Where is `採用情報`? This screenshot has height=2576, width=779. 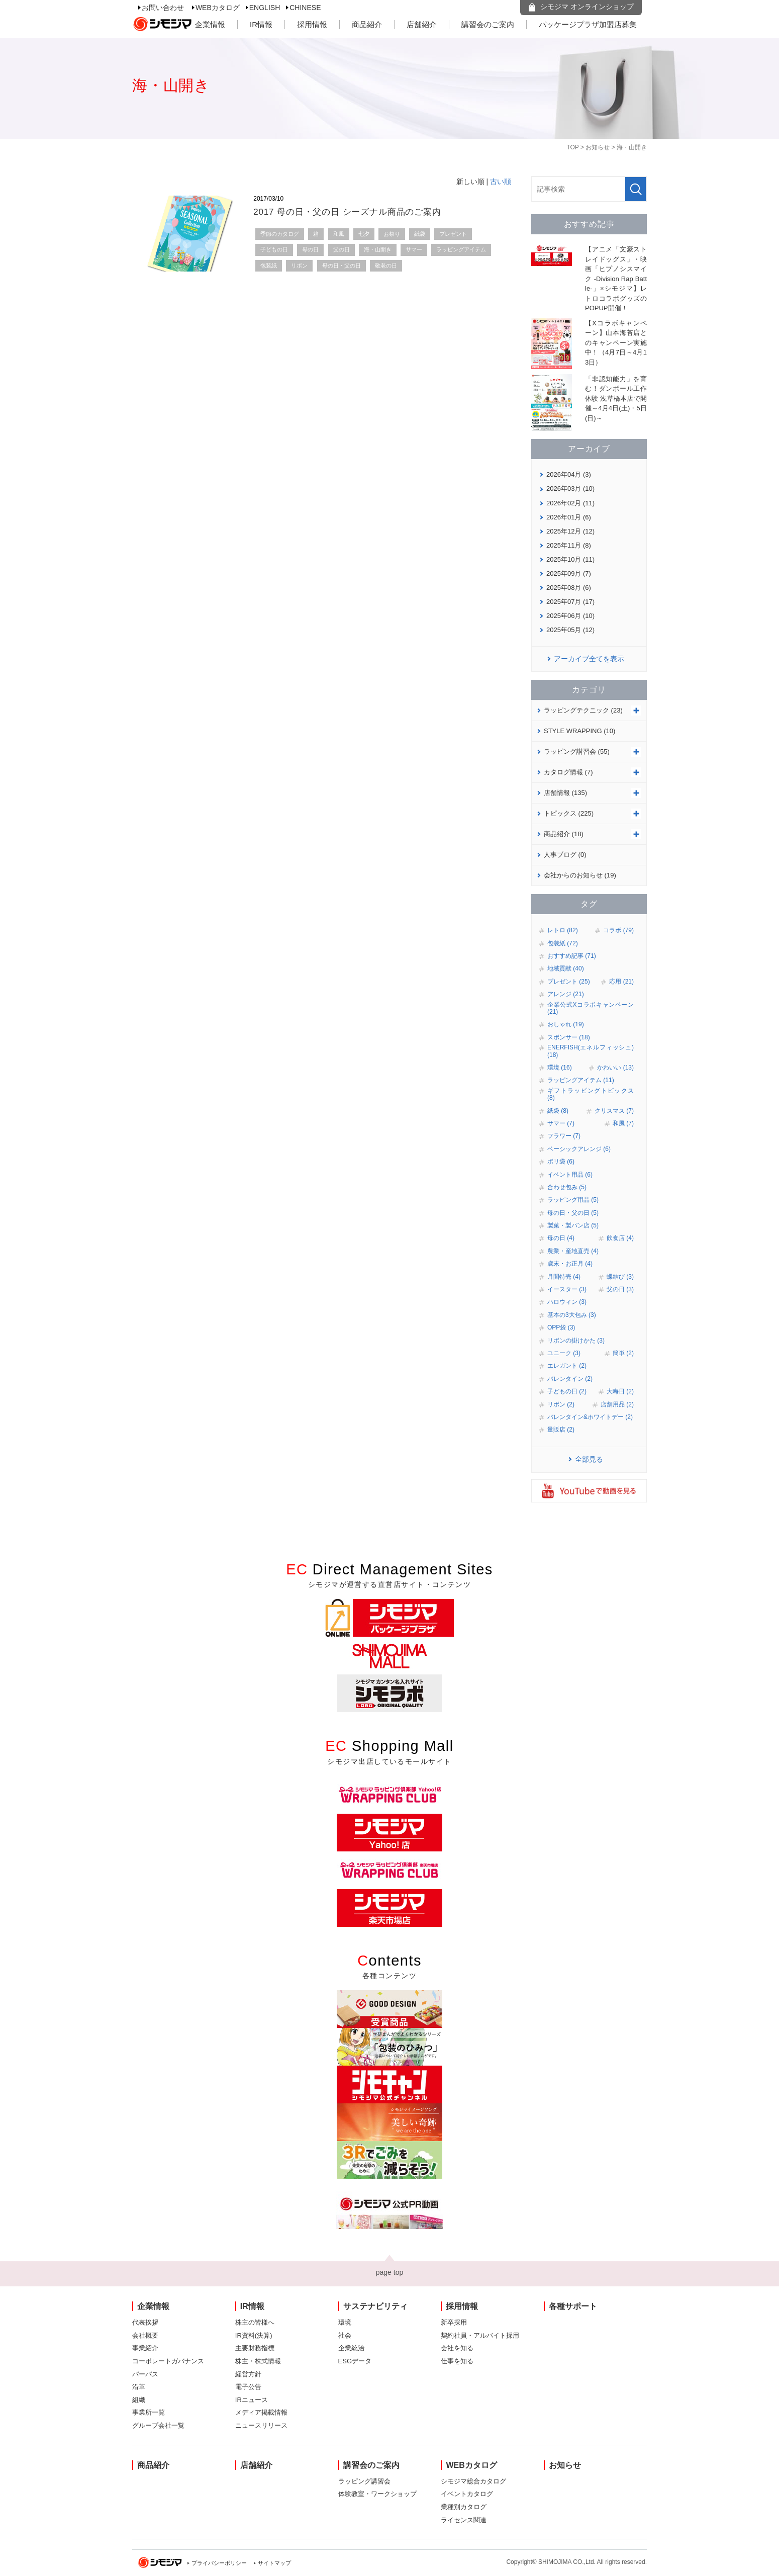
採用情報 is located at coordinates (312, 24).